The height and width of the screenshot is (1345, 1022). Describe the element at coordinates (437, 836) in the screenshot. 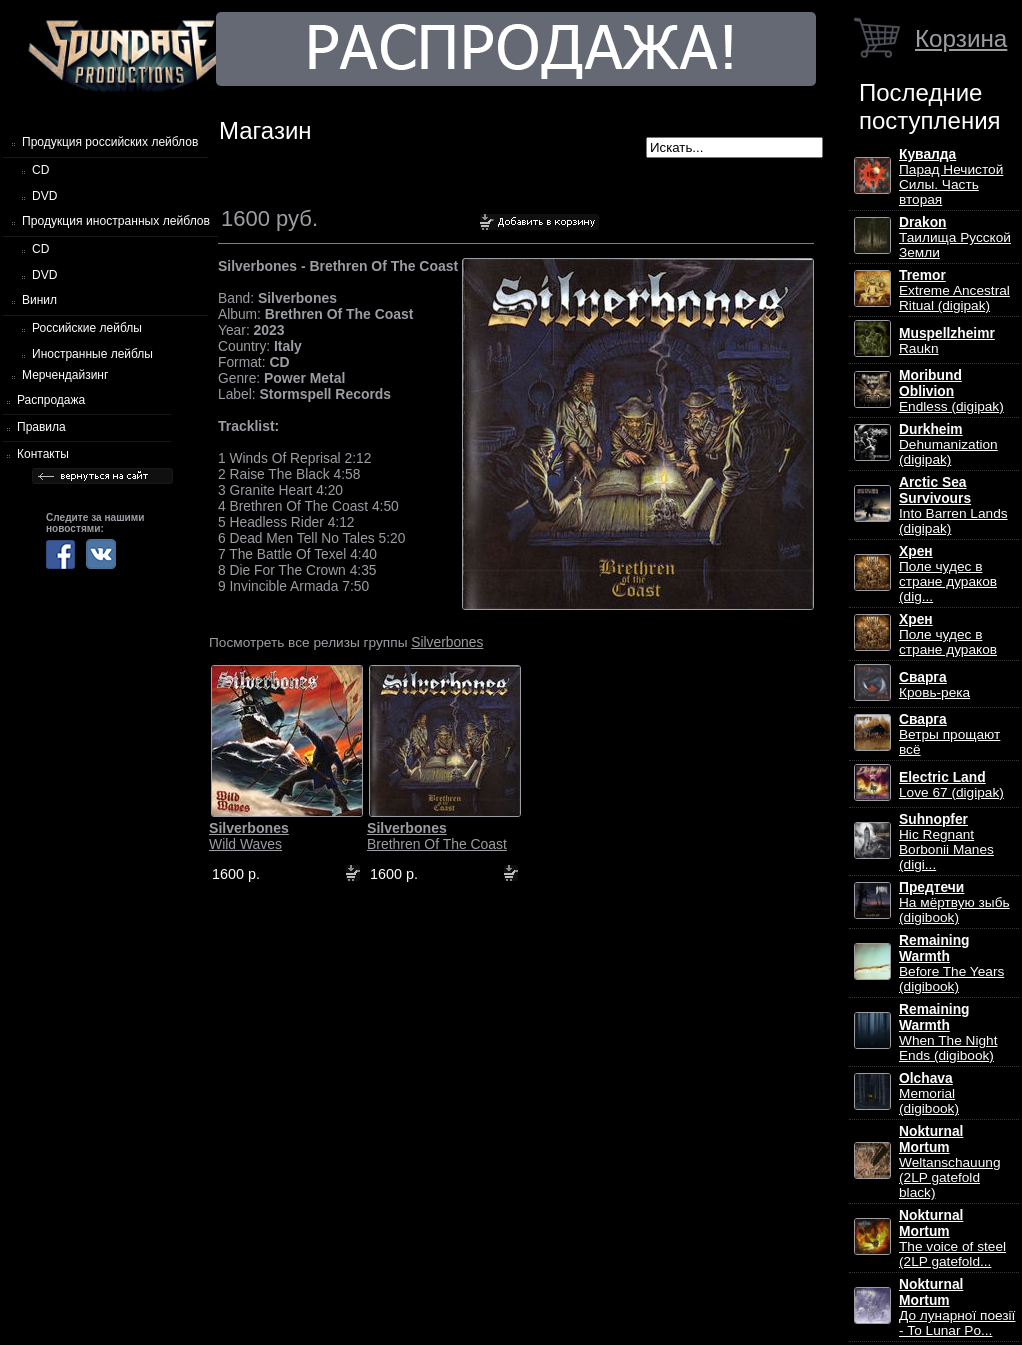

I see `Brethren Of The Coast` at that location.